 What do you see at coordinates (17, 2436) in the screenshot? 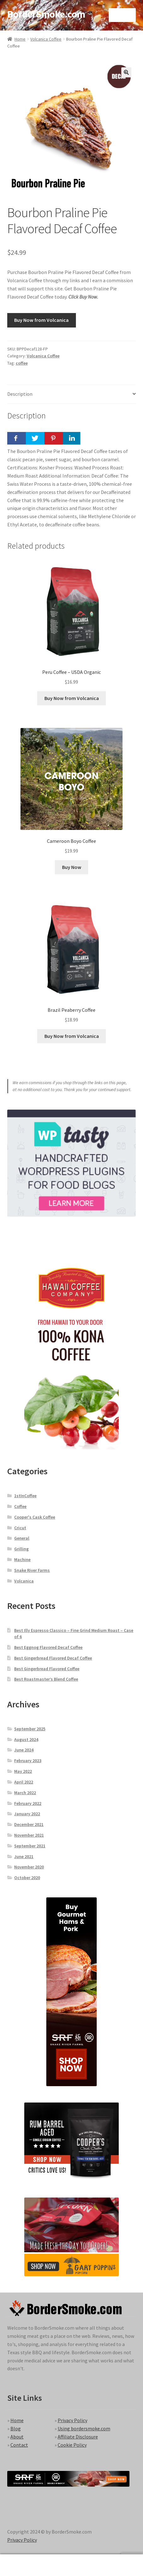
I see `About` at bounding box center [17, 2436].